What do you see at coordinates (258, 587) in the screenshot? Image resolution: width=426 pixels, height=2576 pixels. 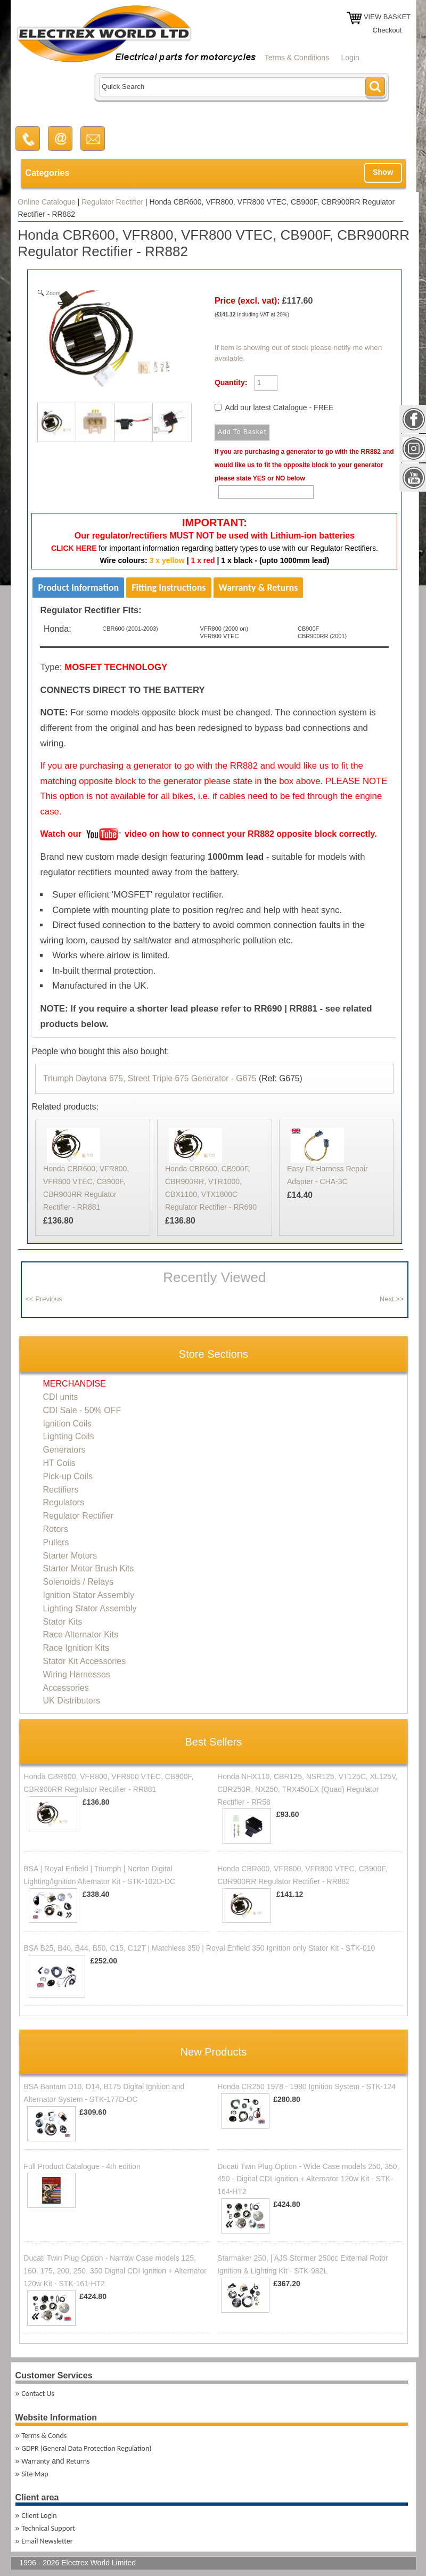 I see `Warranty & Returns` at bounding box center [258, 587].